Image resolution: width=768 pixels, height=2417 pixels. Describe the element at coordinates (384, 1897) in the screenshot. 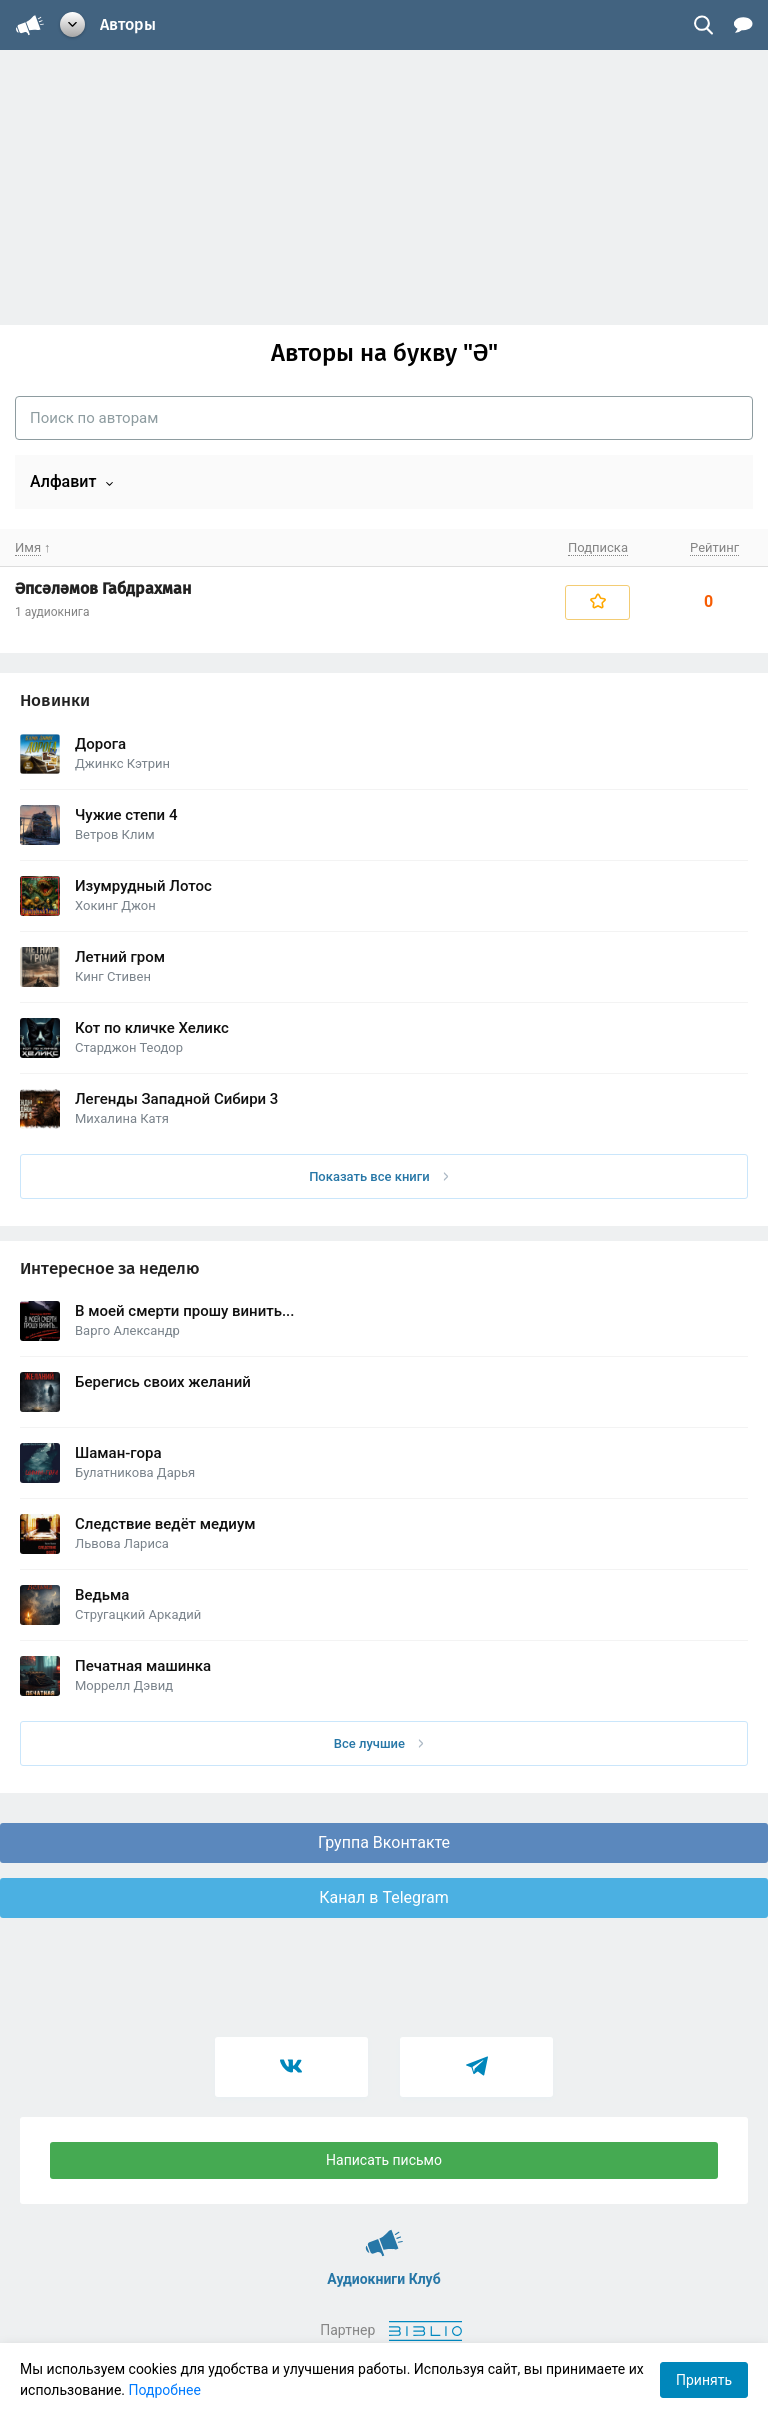

I see `Канал в Telegram` at that location.